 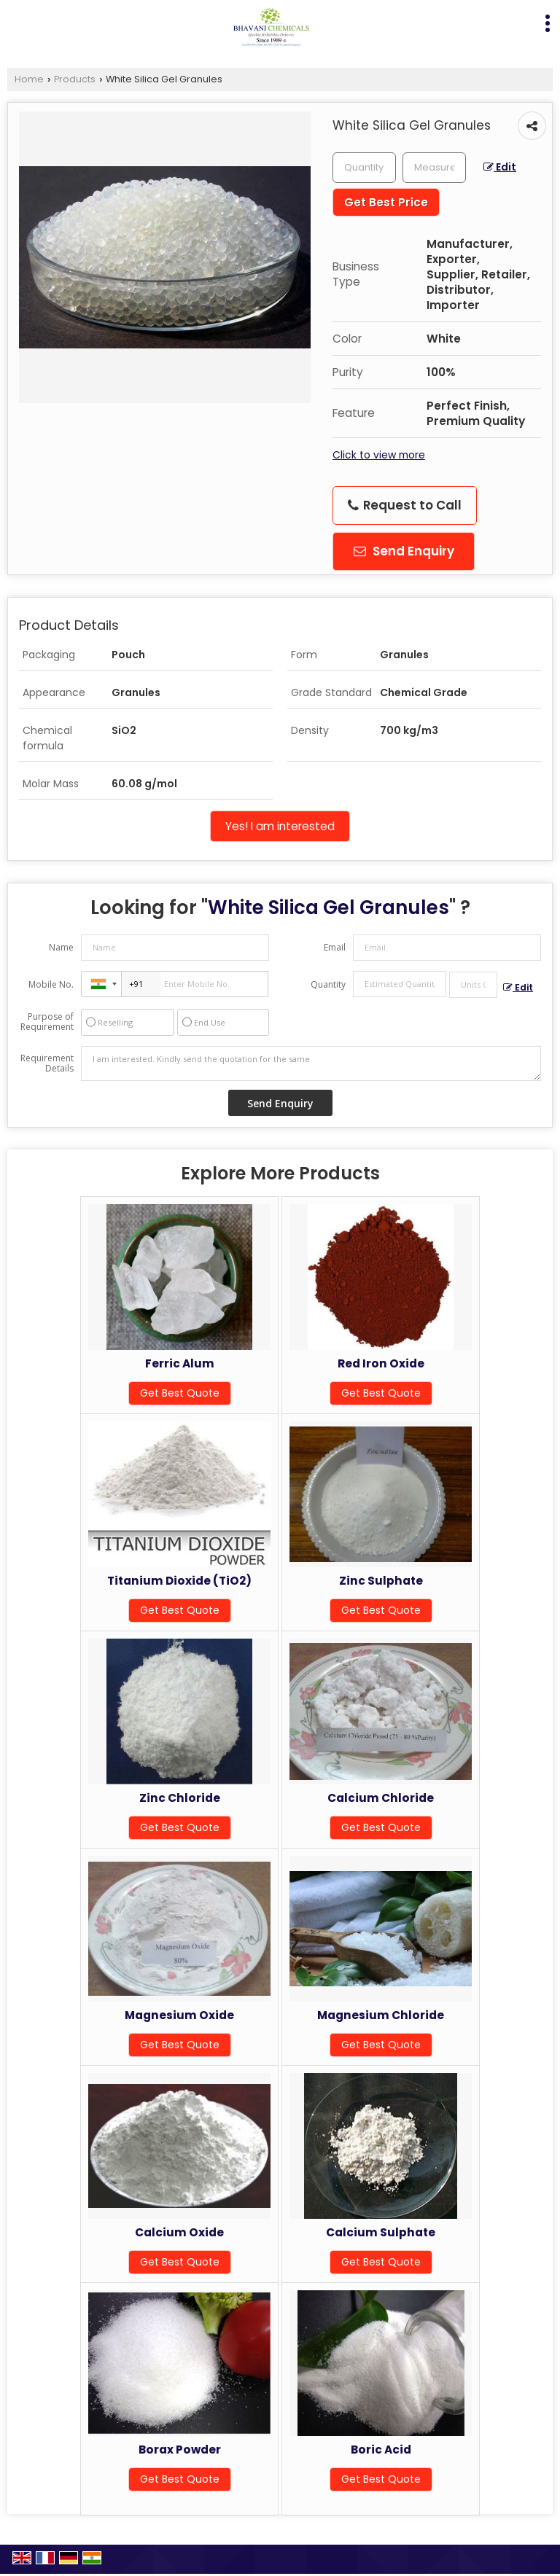 I want to click on Click to view more, so click(x=378, y=455).